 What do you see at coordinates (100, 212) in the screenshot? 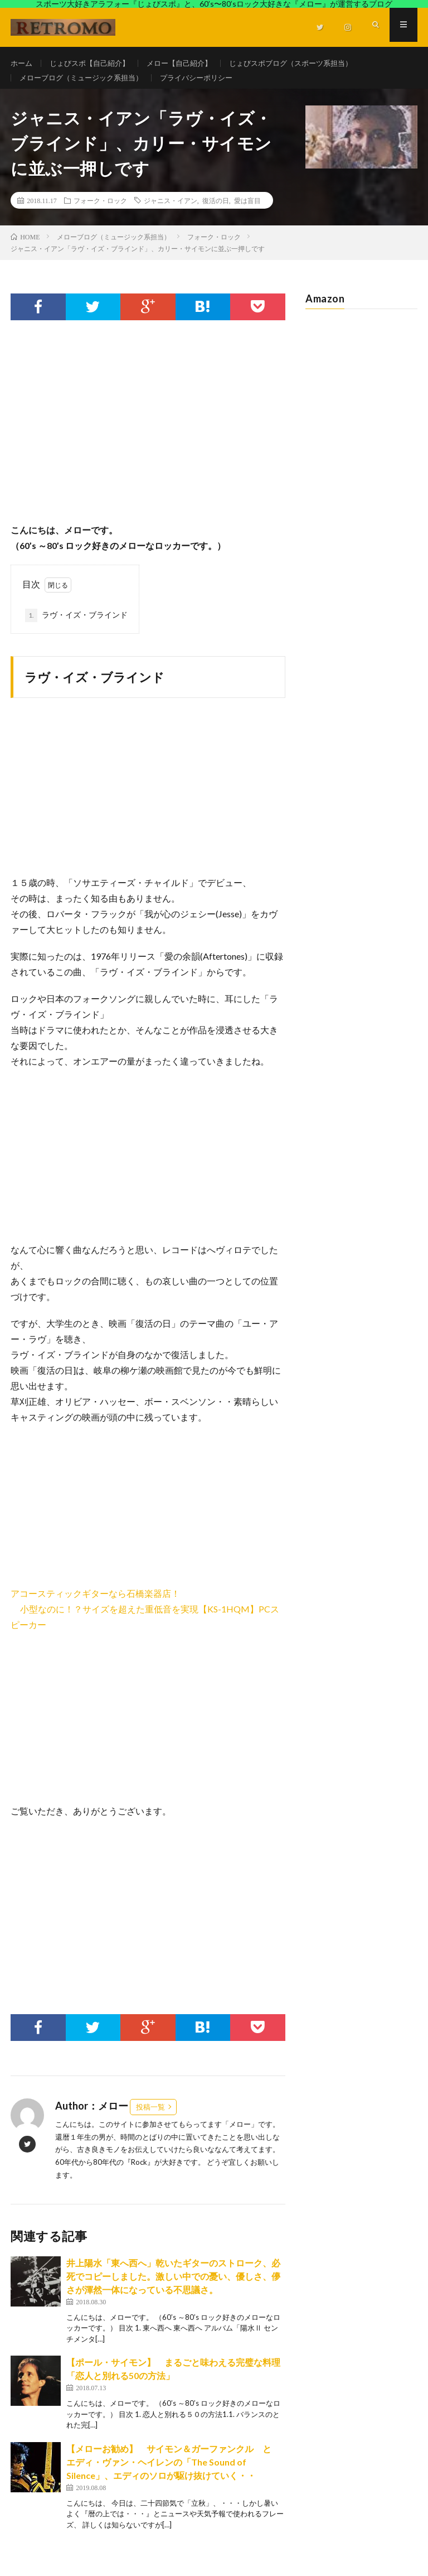
I see `フォーク・ロック` at bounding box center [100, 212].